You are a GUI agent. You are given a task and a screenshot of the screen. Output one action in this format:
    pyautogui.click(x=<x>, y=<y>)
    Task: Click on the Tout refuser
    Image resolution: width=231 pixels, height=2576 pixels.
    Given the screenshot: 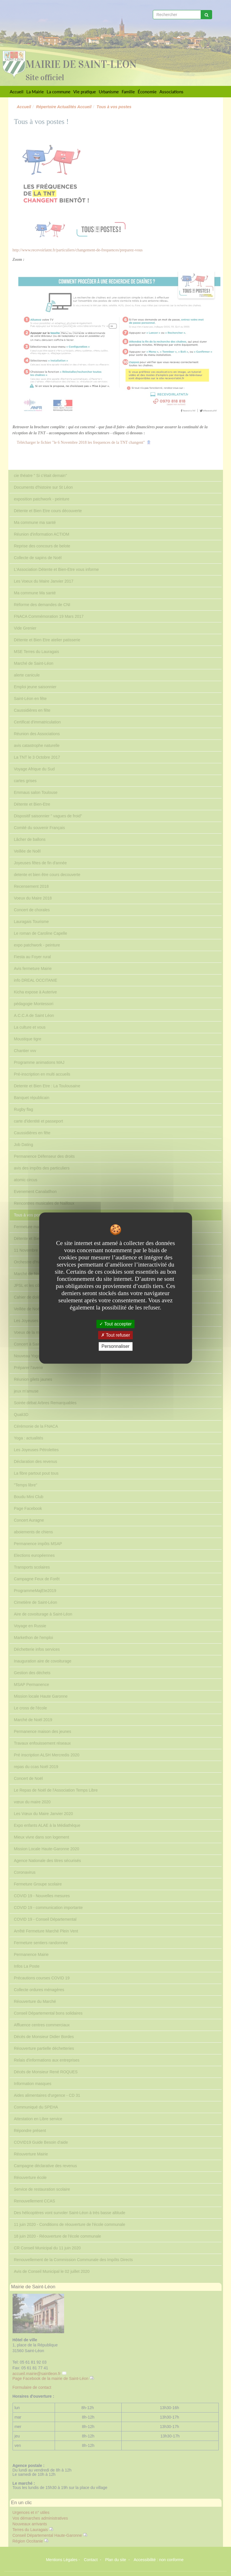 What is the action you would take?
    pyautogui.click(x=115, y=1335)
    